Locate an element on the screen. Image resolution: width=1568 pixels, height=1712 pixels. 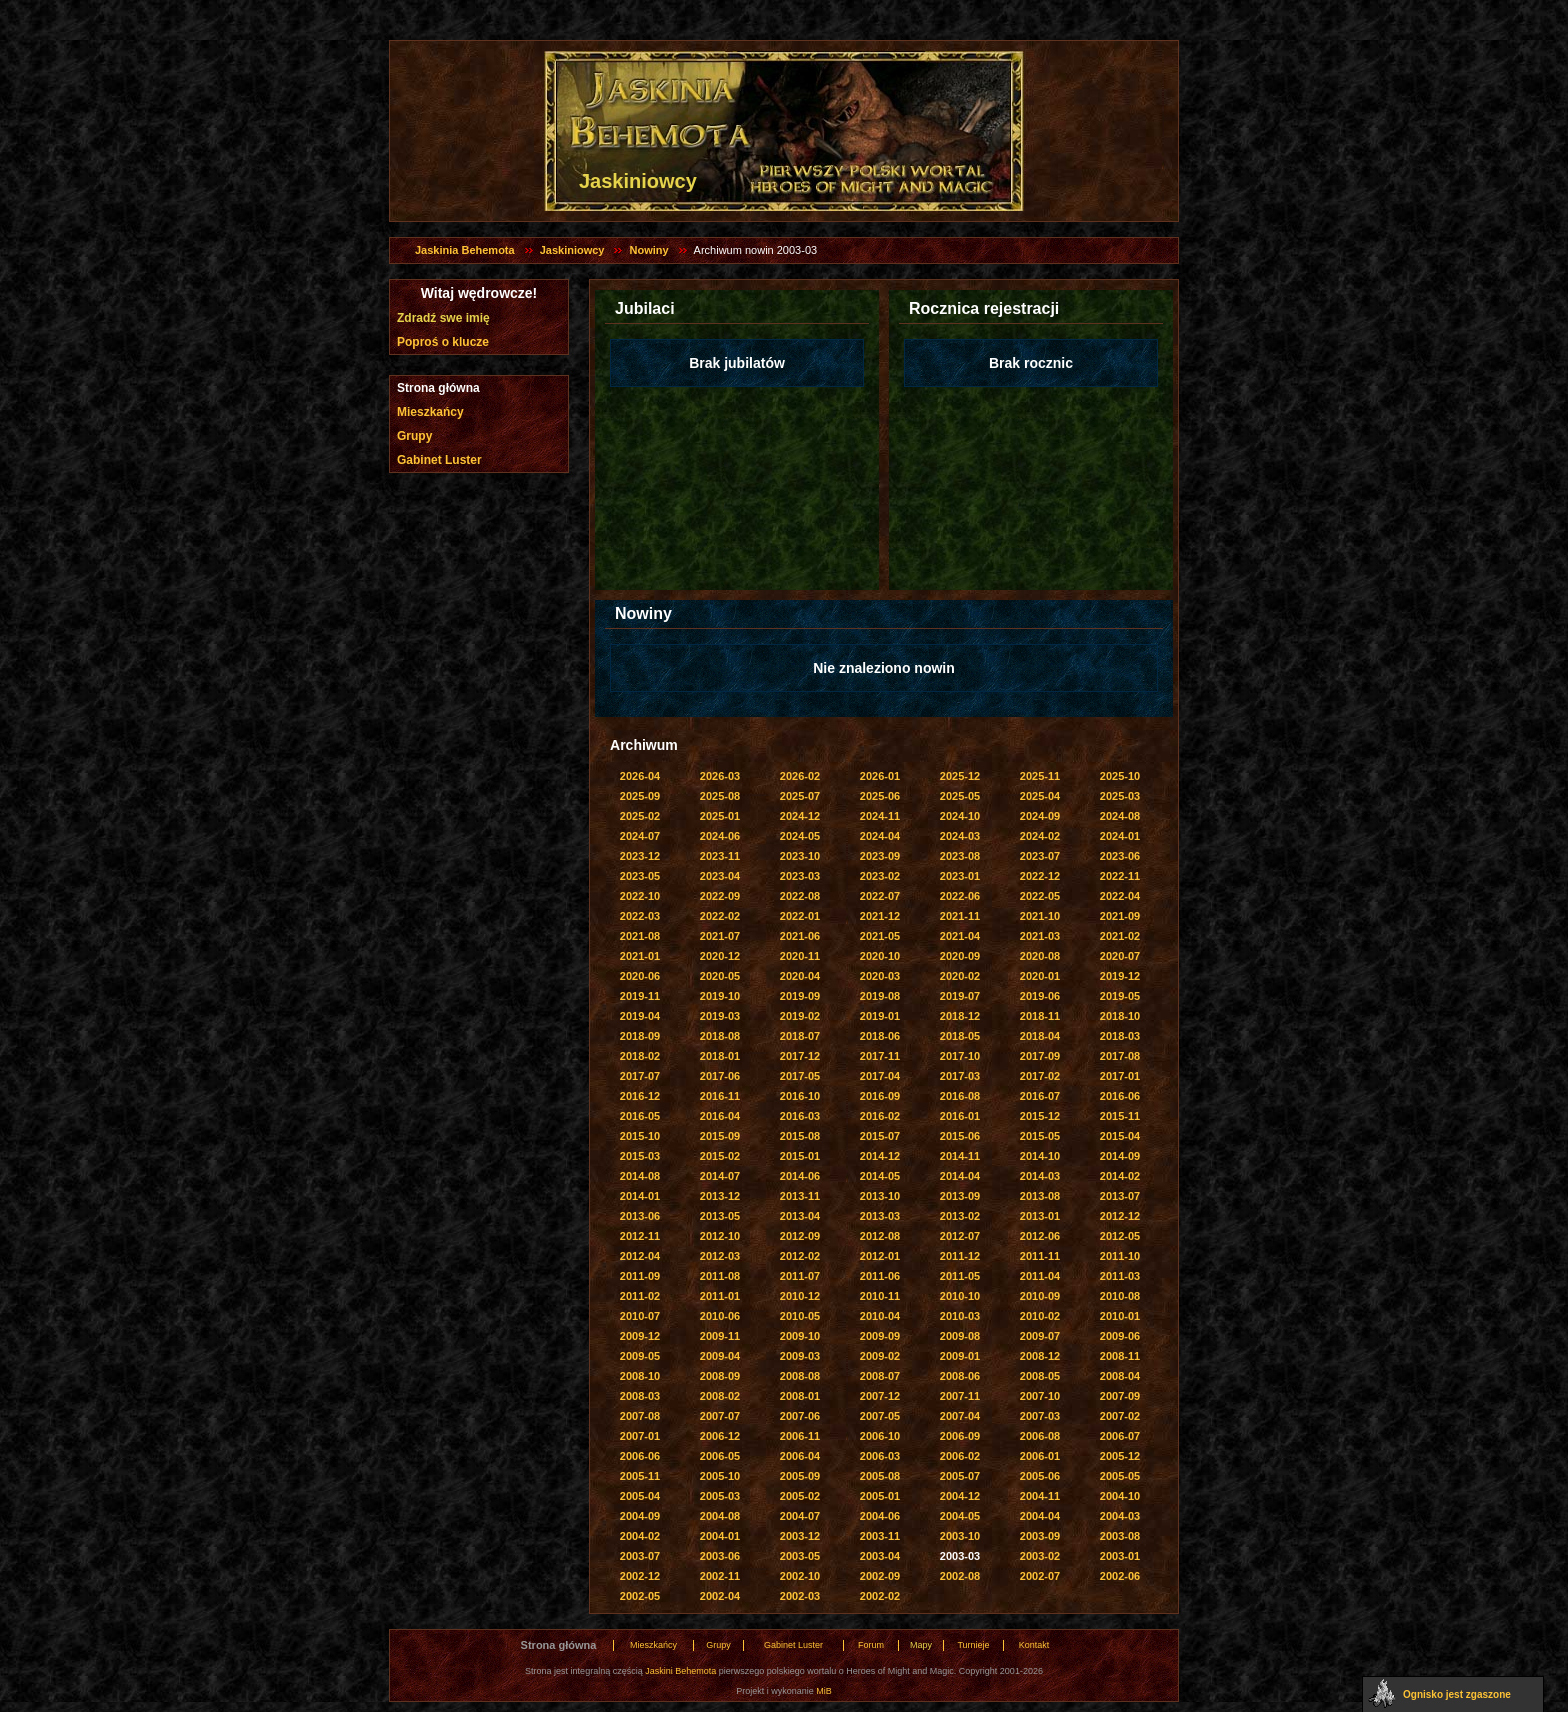
2012-10 is located at coordinates (720, 1236).